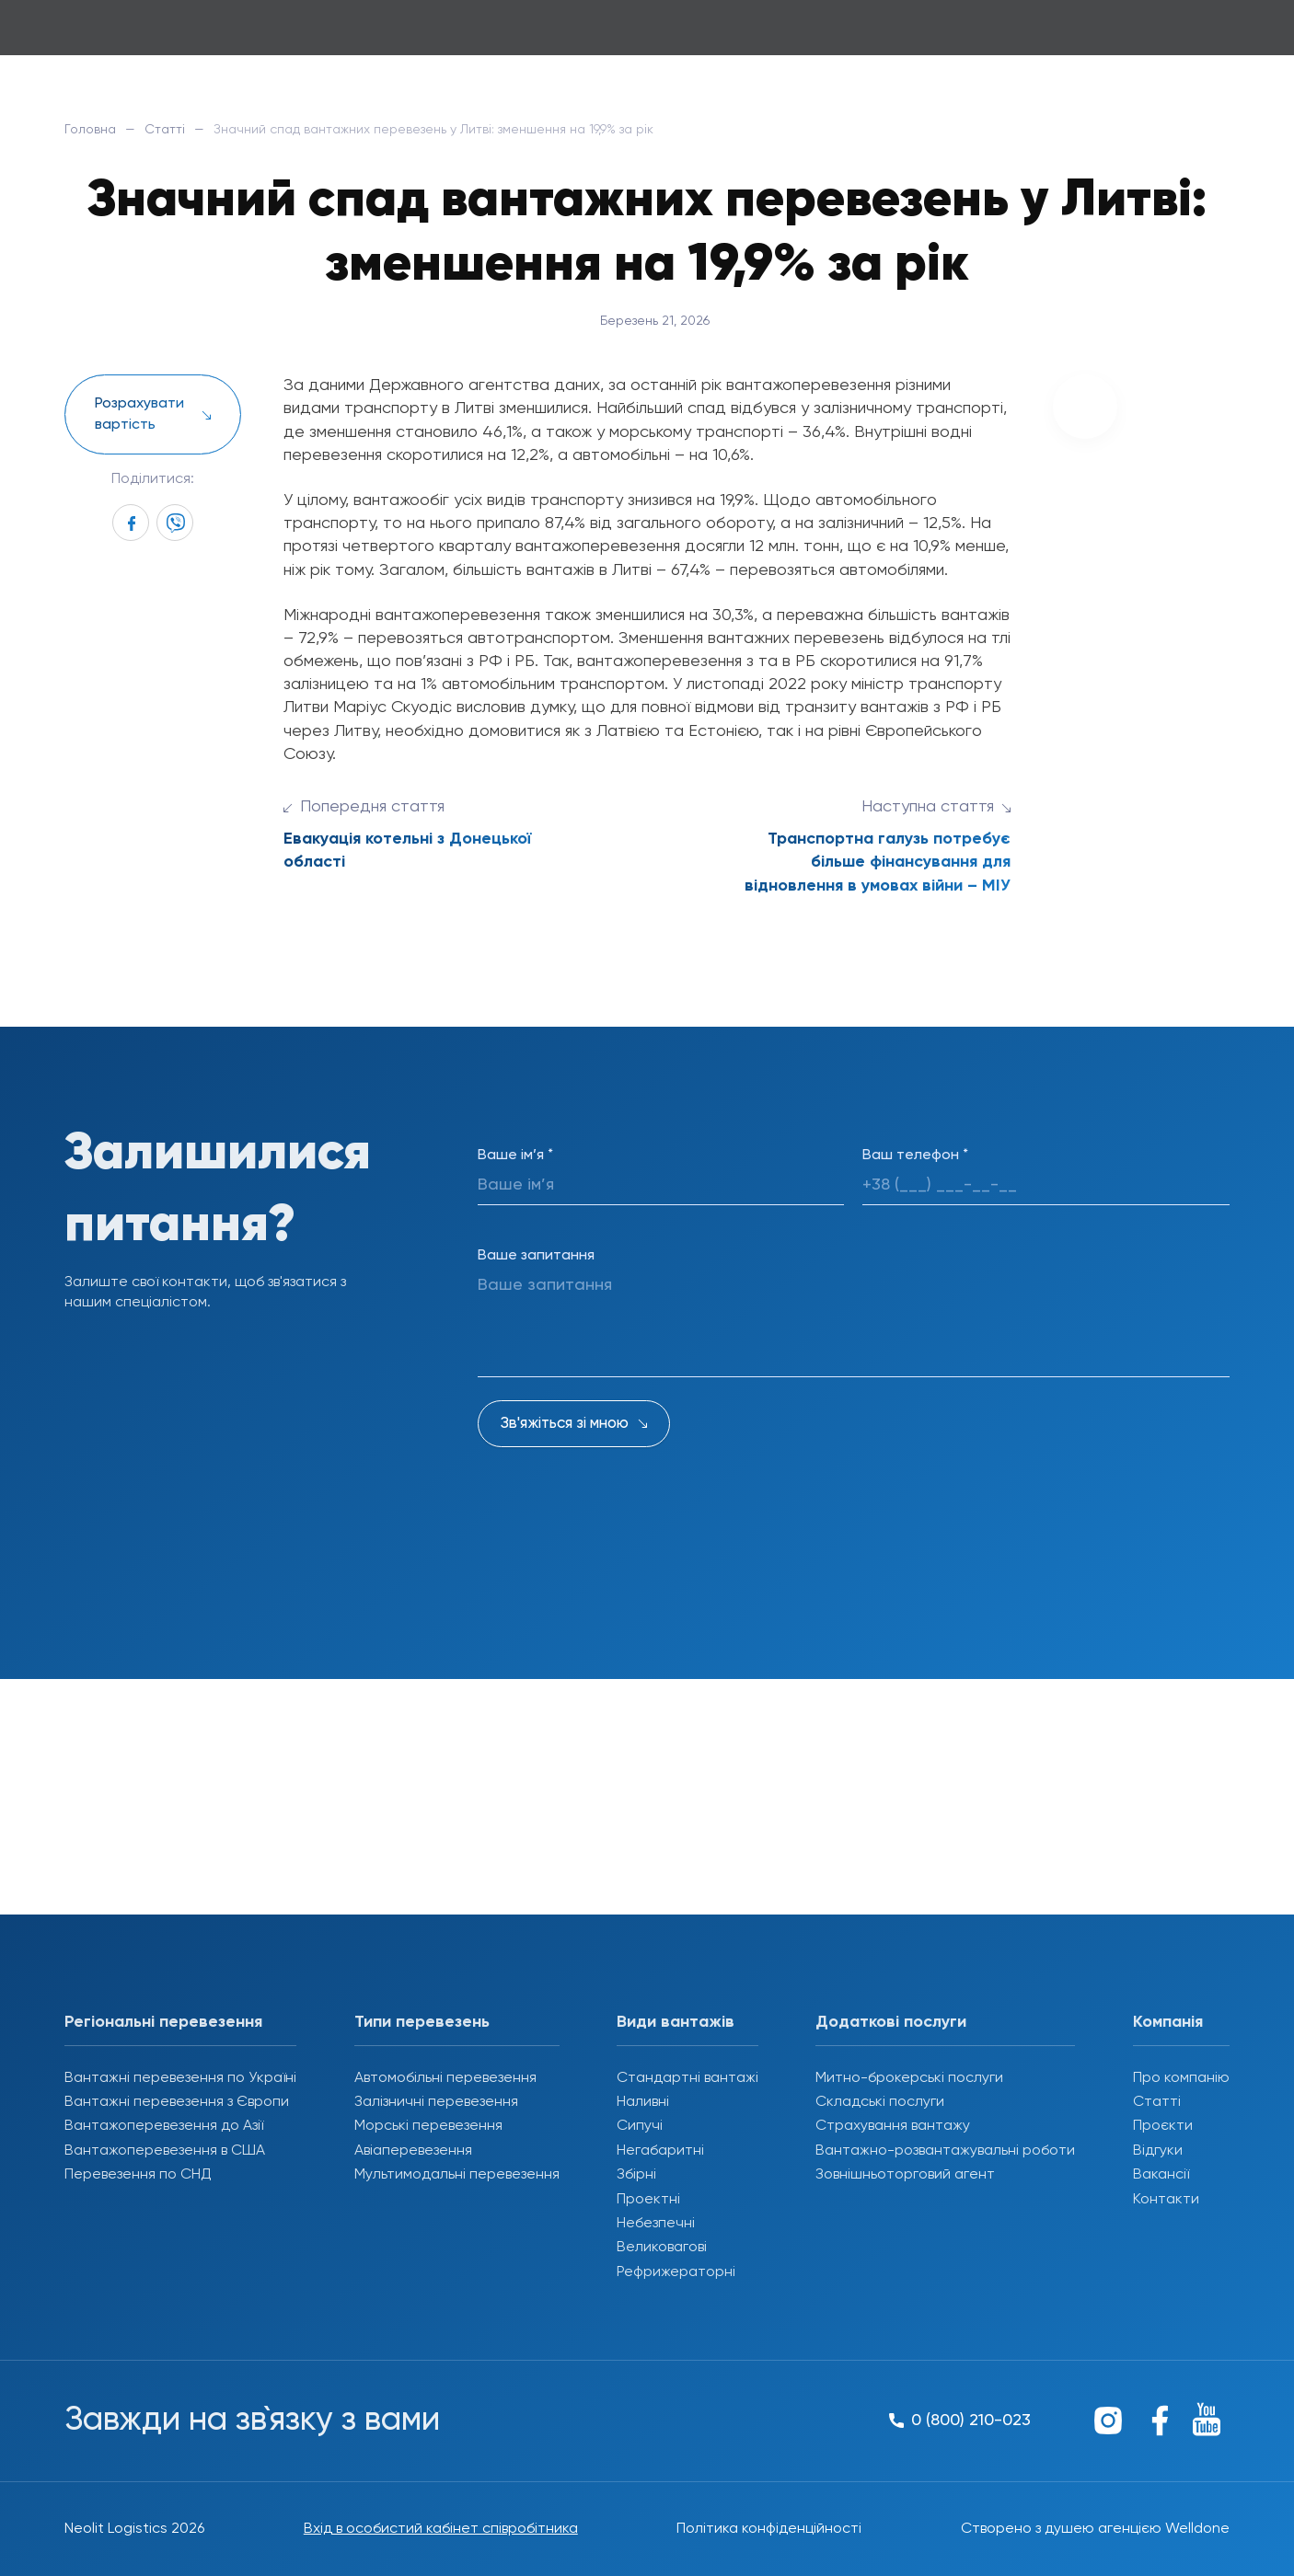 The height and width of the screenshot is (2576, 1294). What do you see at coordinates (536, 1255) in the screenshot?
I see `Ваше запитання` at bounding box center [536, 1255].